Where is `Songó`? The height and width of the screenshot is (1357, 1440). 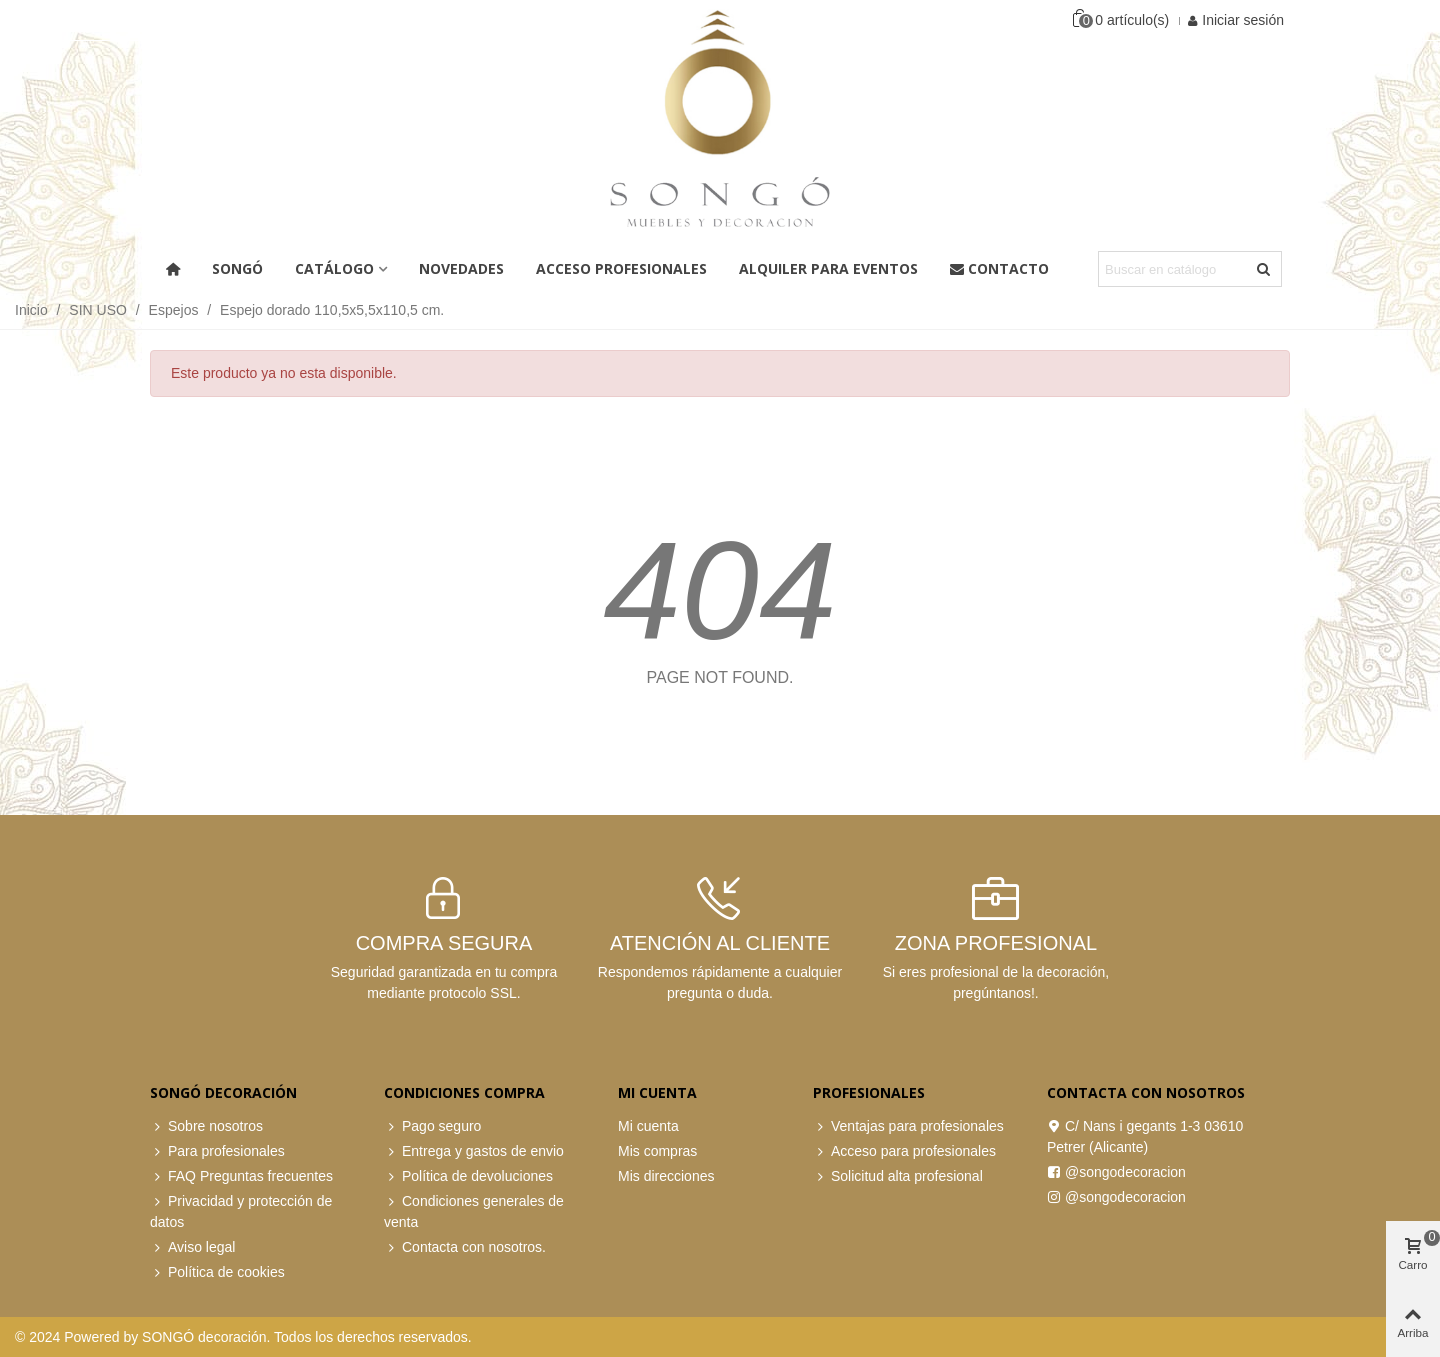
Songó is located at coordinates (237, 268).